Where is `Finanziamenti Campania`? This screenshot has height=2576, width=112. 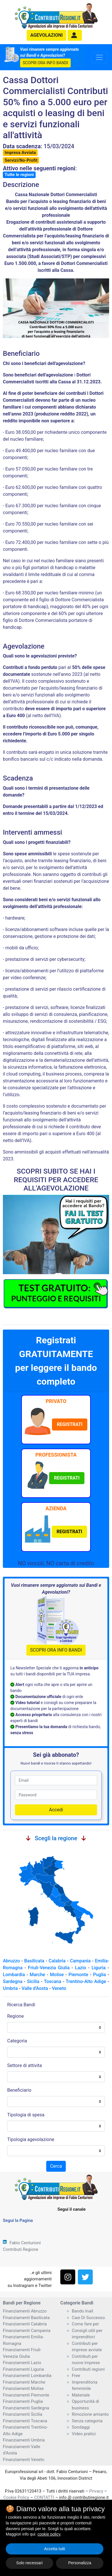 Finanziamenti Campania is located at coordinates (26, 2330).